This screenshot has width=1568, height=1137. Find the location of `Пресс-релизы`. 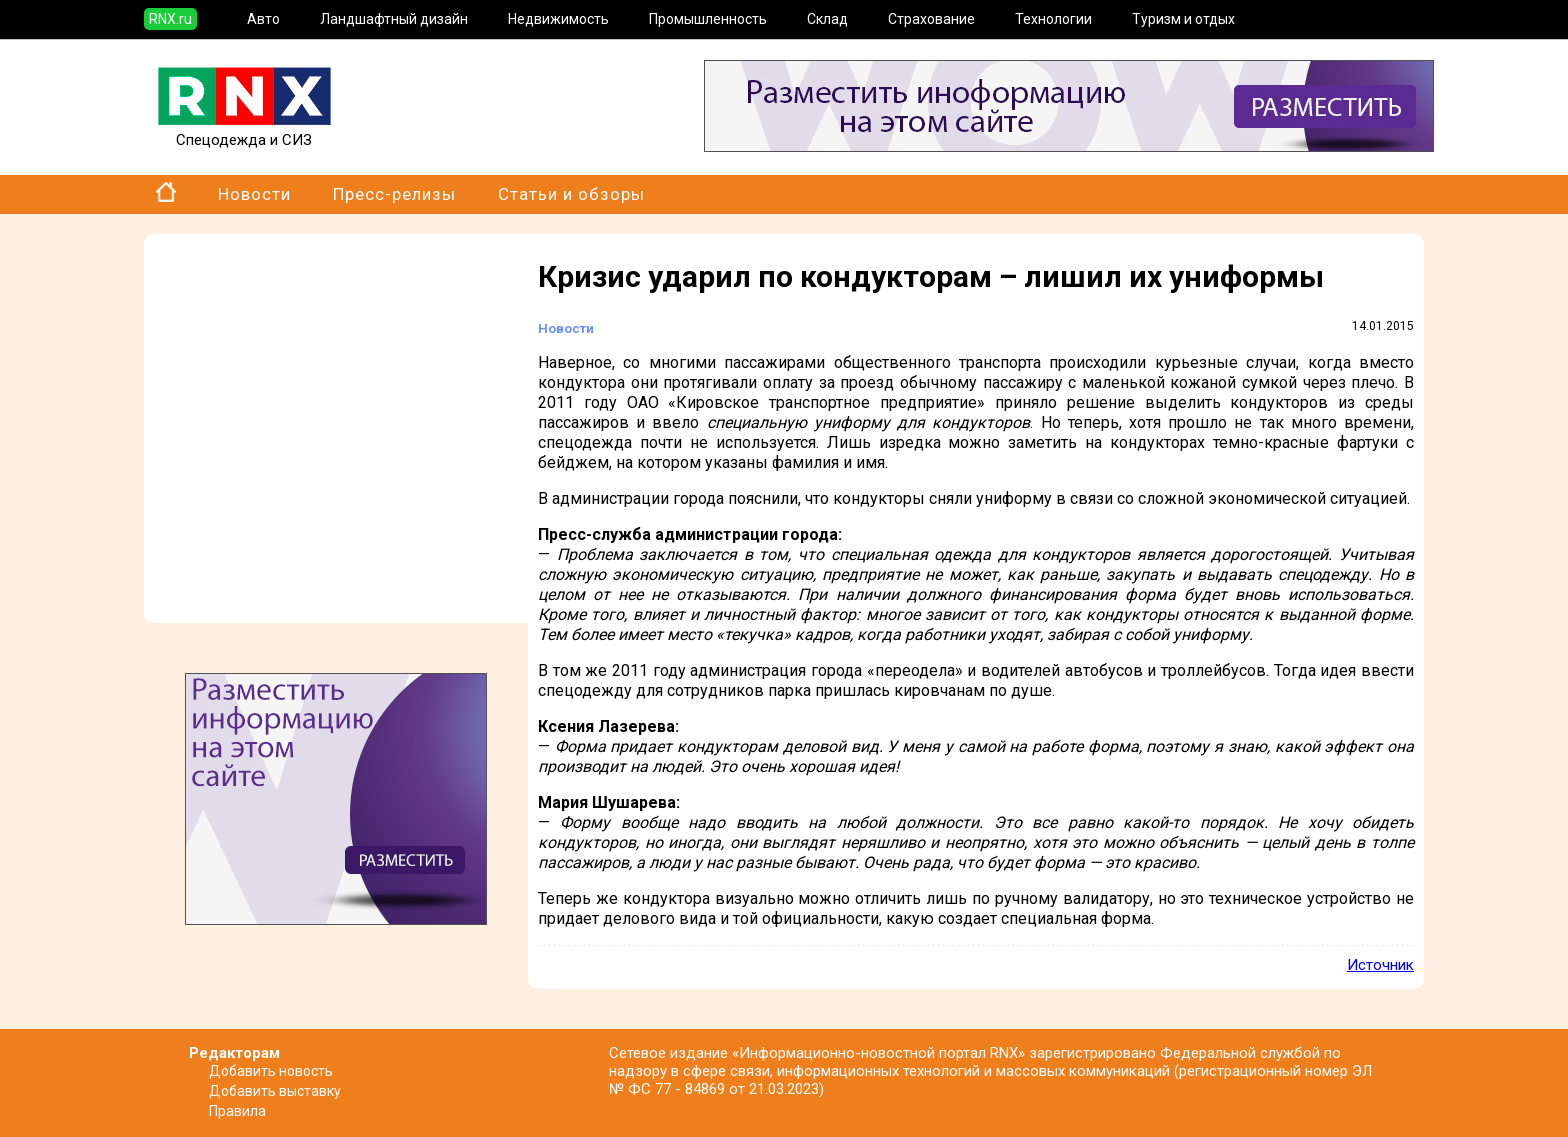

Пресс-релизы is located at coordinates (394, 194).